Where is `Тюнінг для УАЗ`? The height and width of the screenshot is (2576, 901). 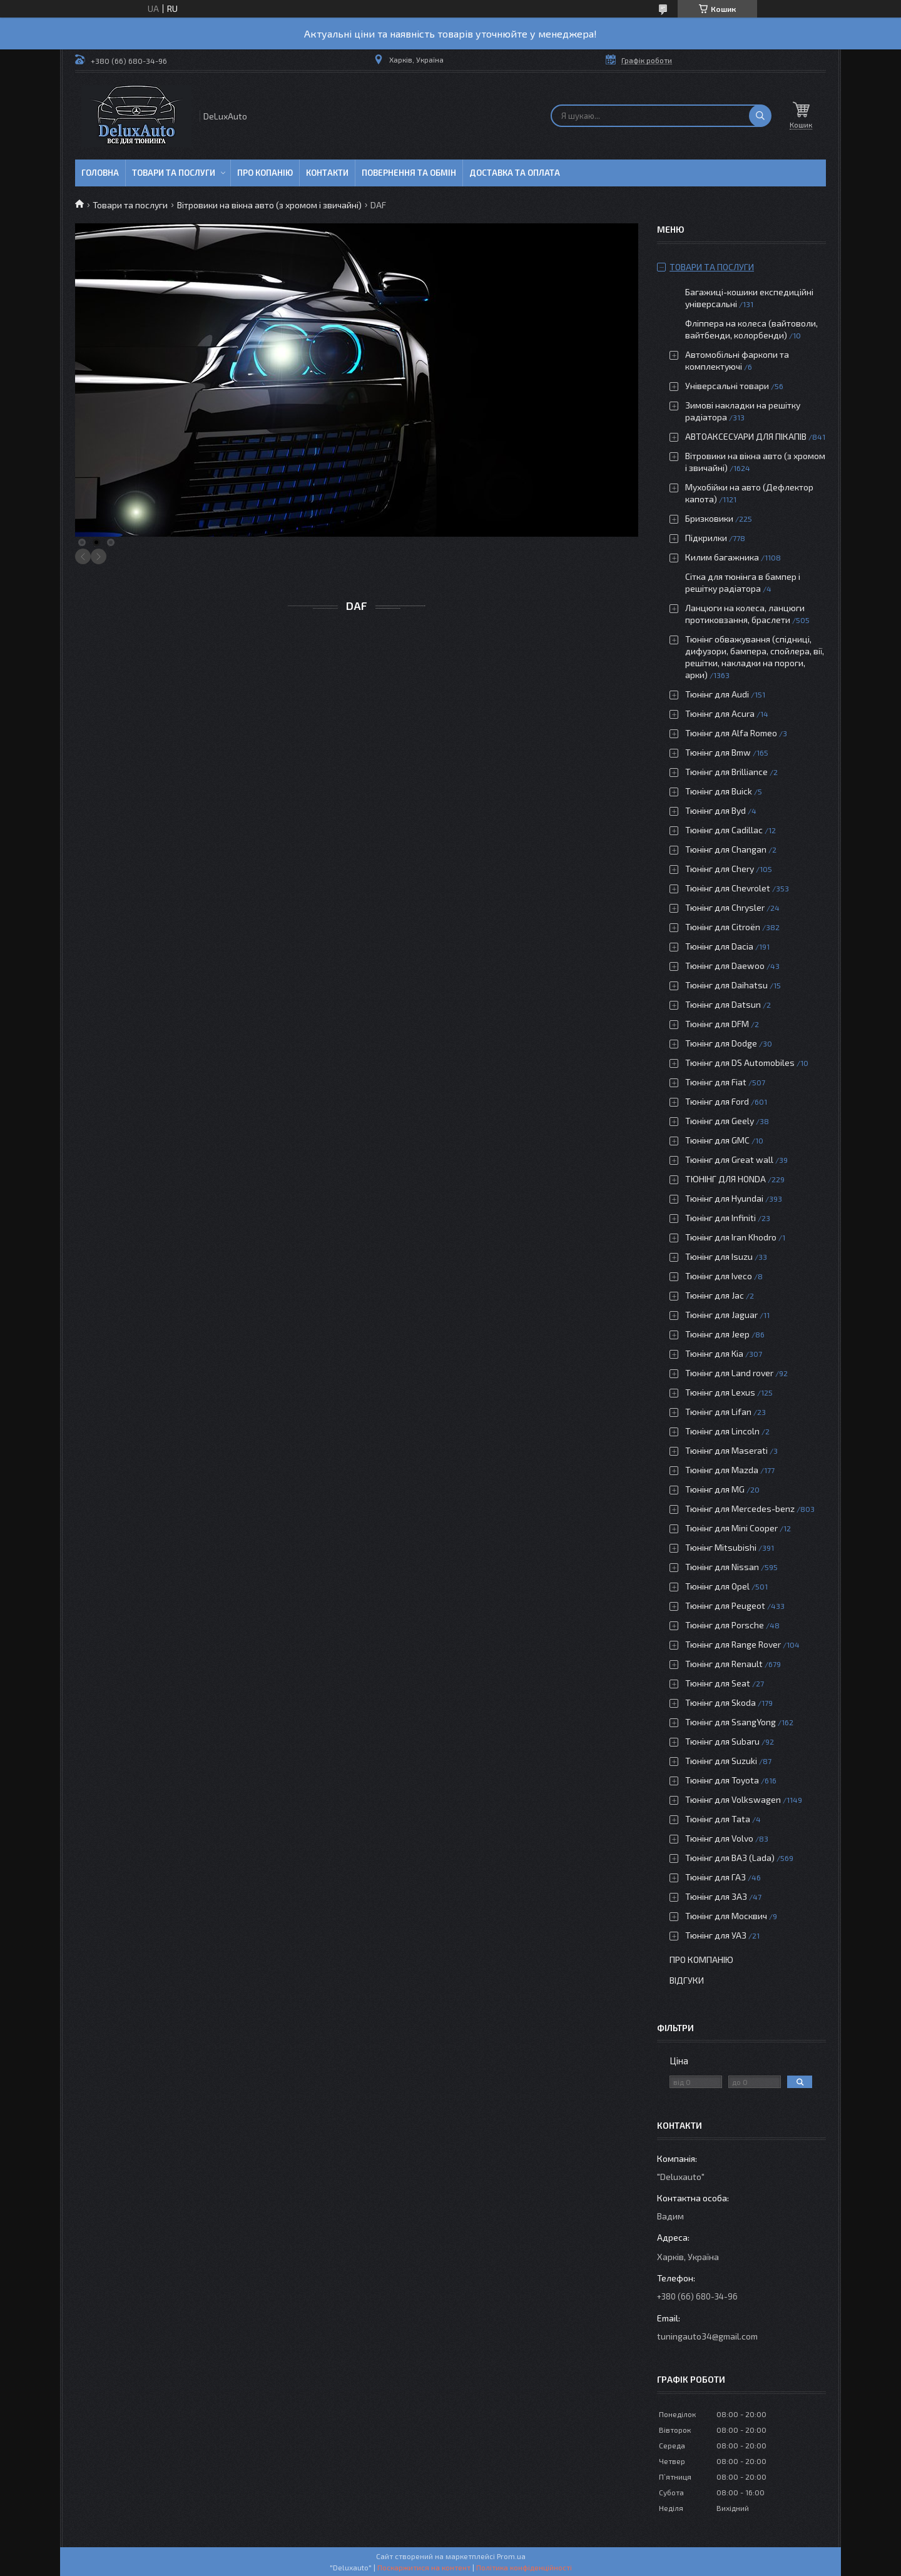 Тюнінг для УАЗ is located at coordinates (715, 1935).